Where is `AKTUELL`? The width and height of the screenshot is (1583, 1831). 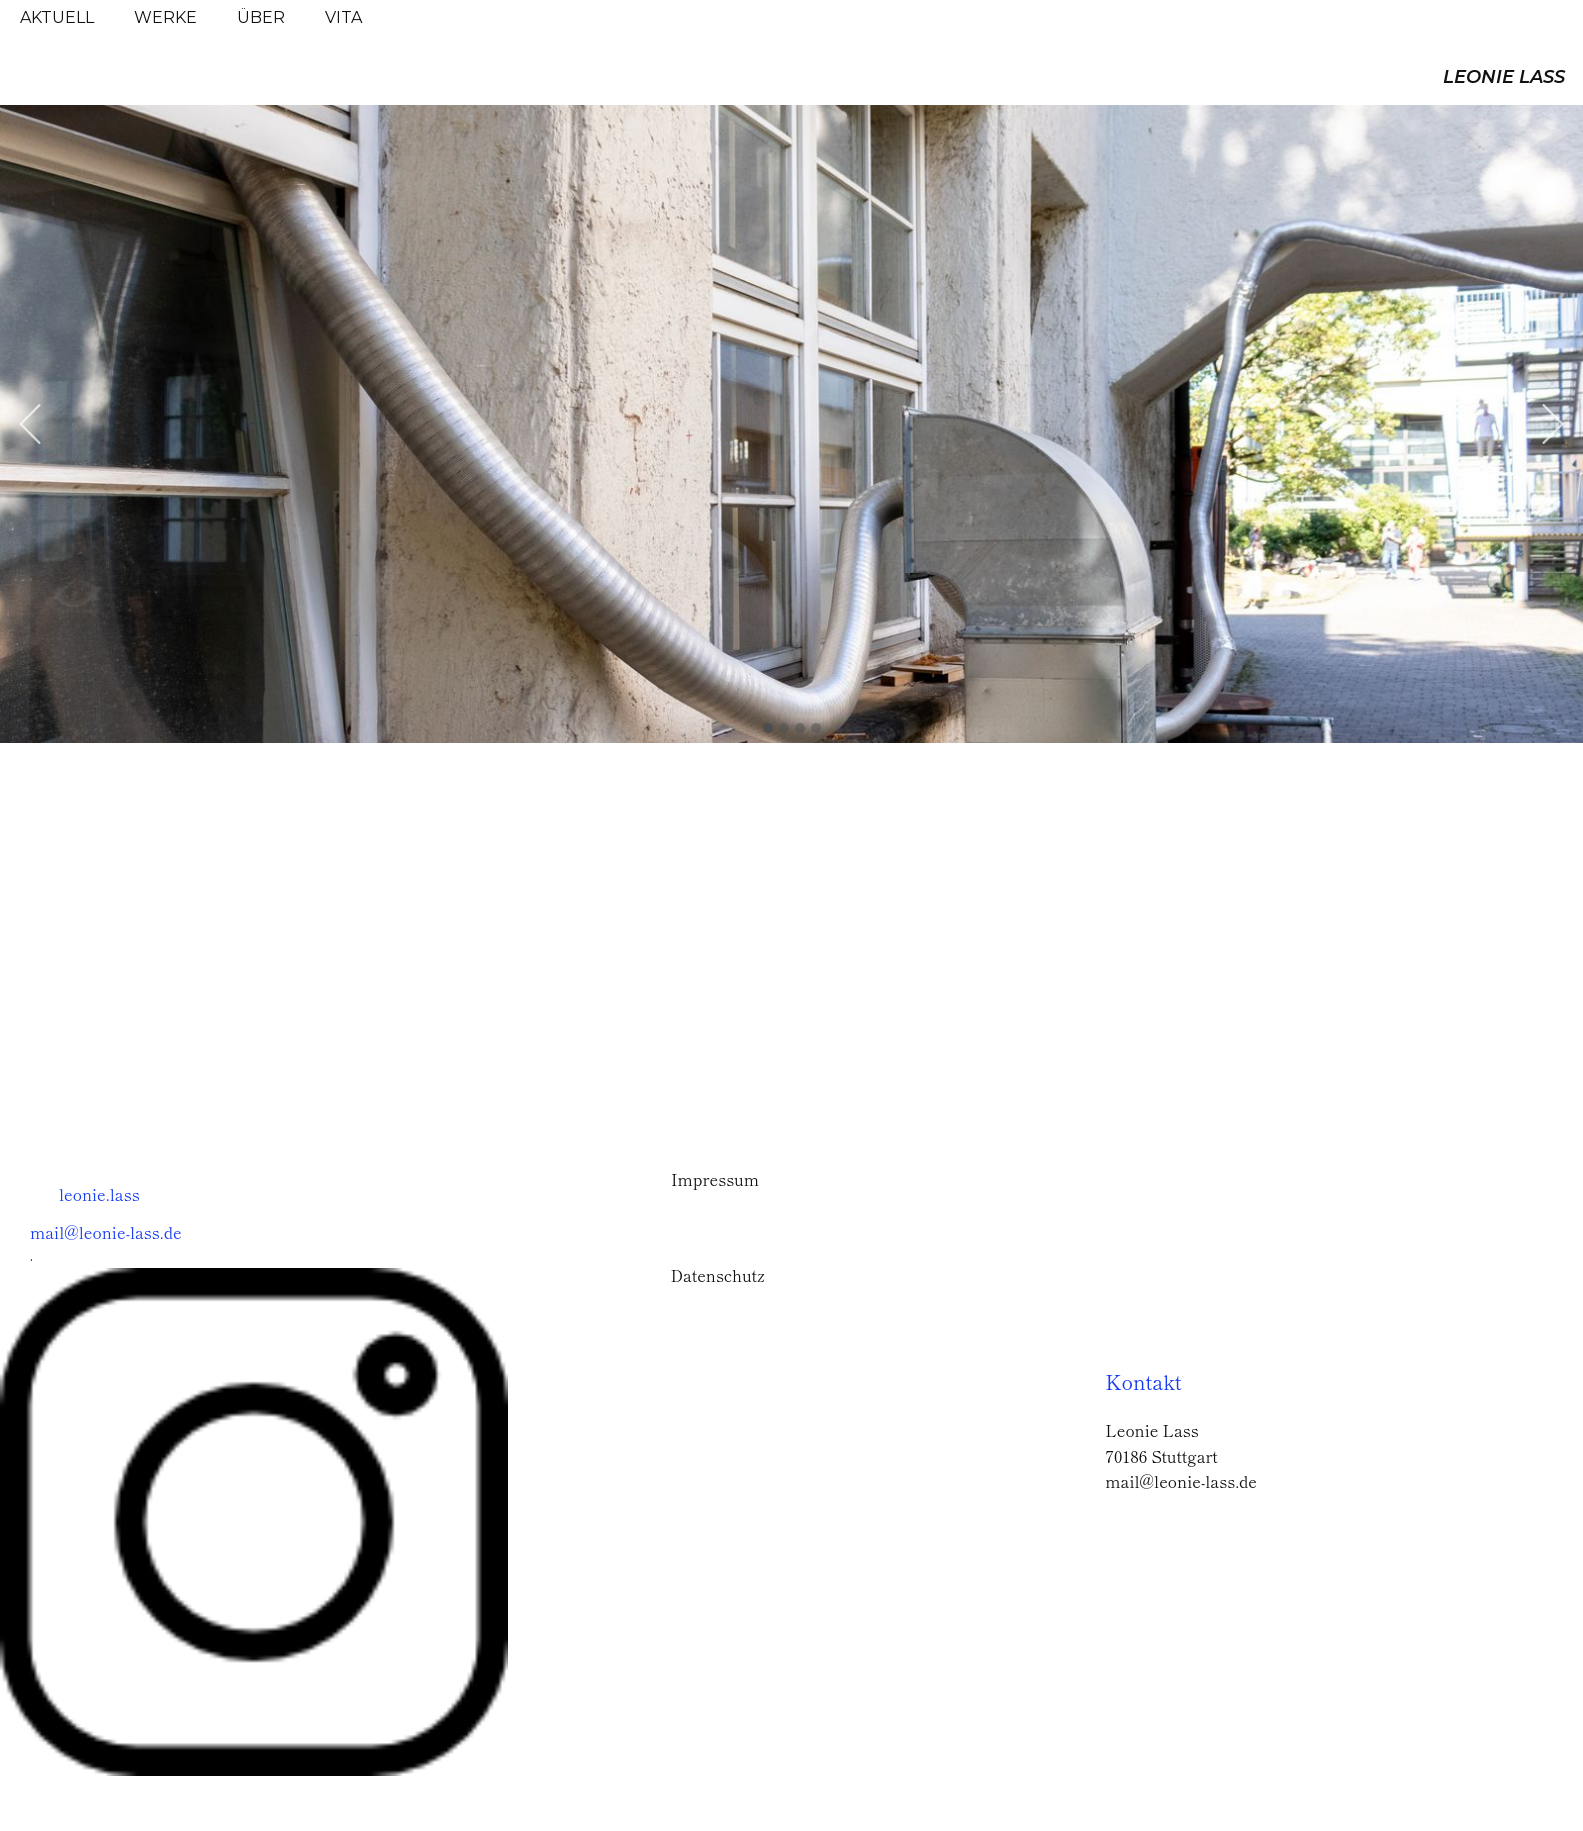
AKTUELL is located at coordinates (57, 17).